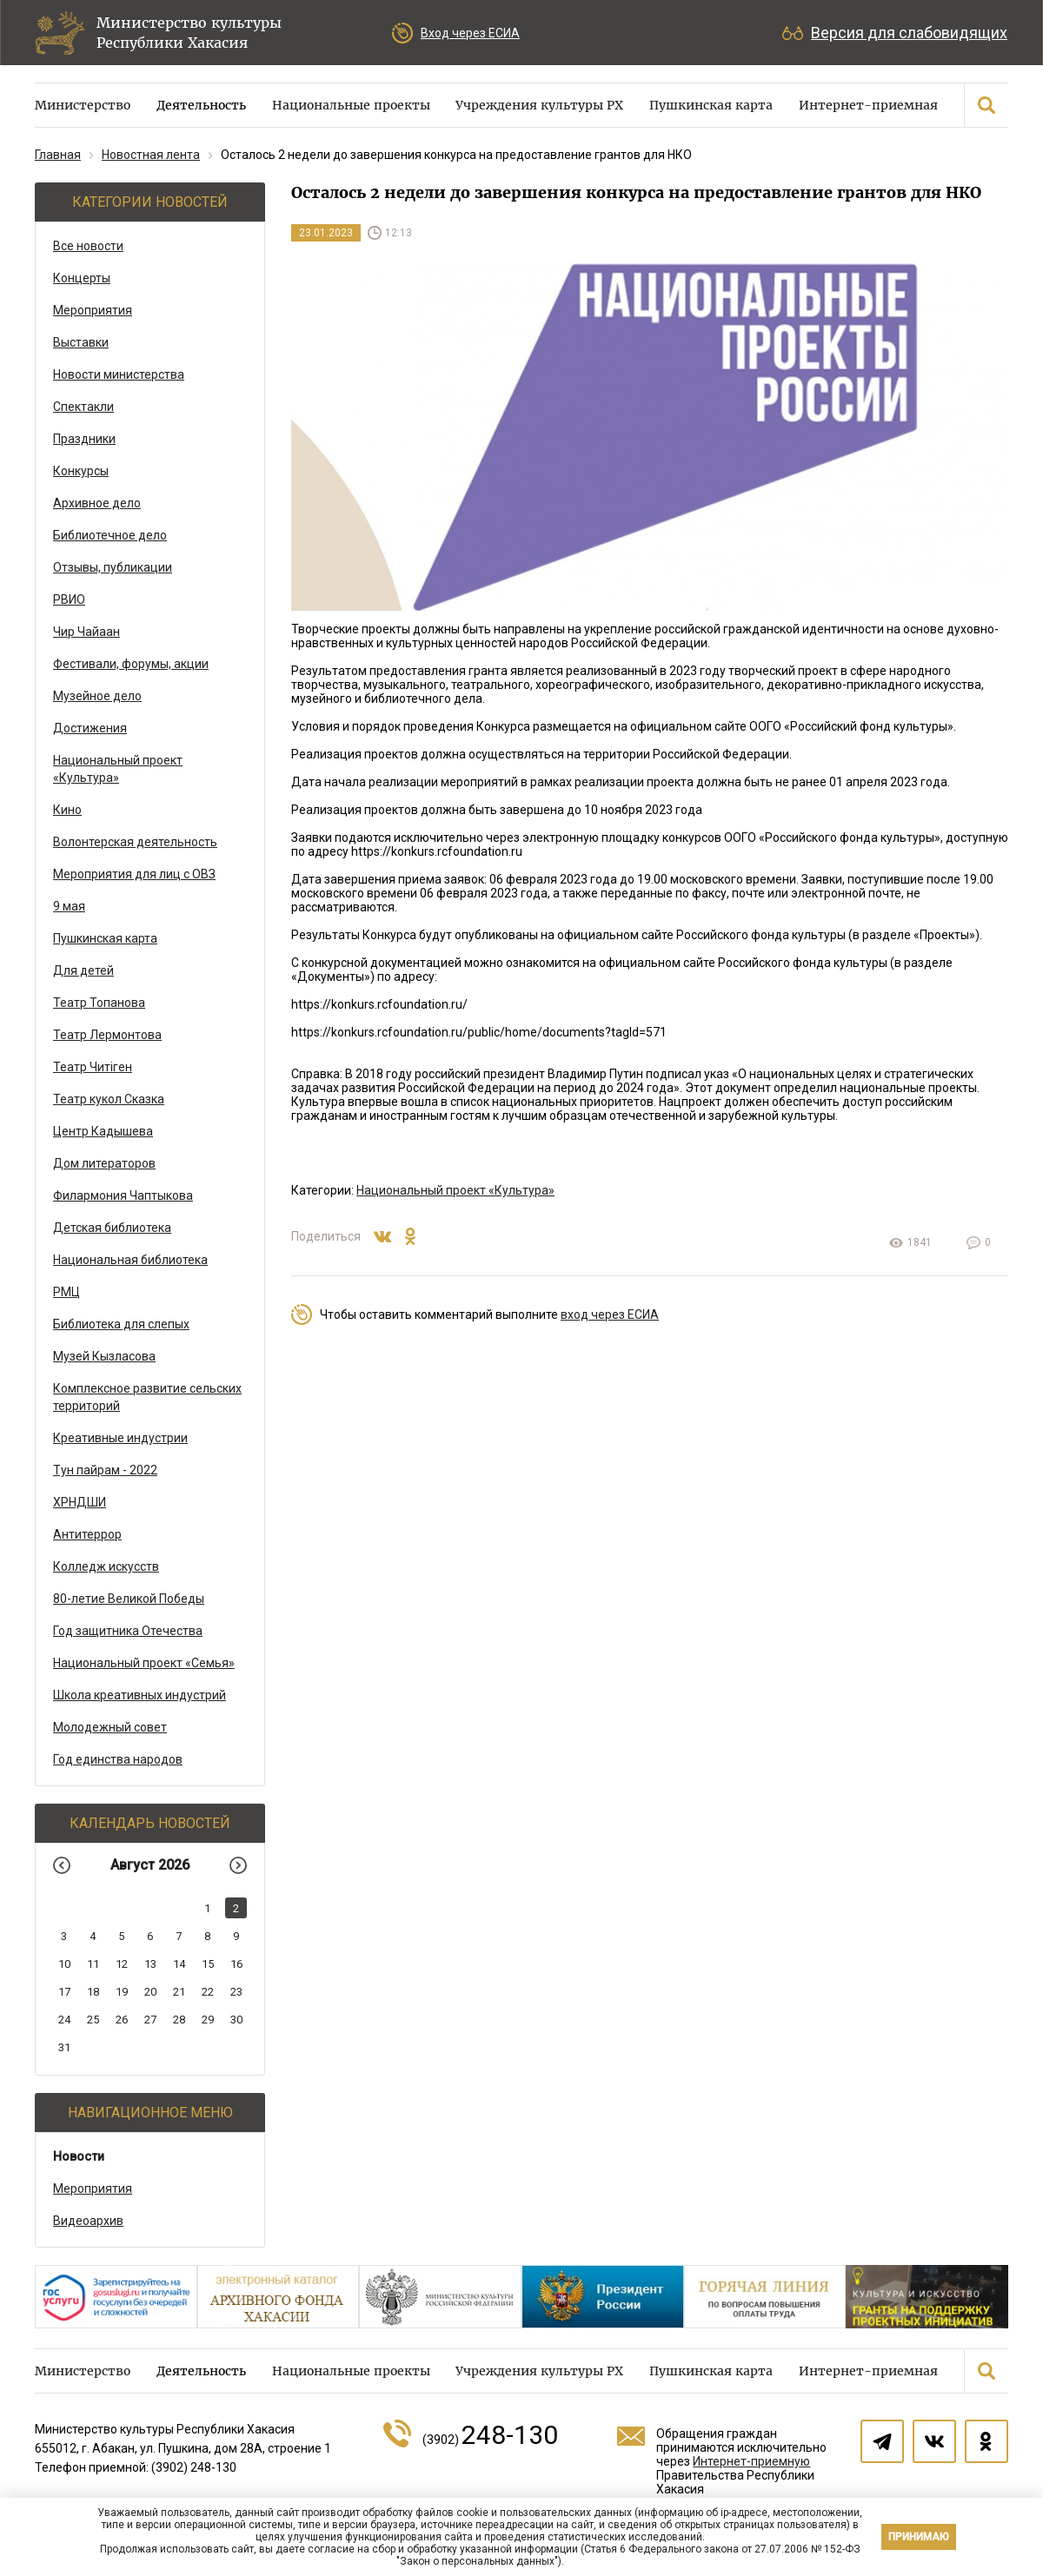 The height and width of the screenshot is (2576, 1043). I want to click on 10, so click(64, 1963).